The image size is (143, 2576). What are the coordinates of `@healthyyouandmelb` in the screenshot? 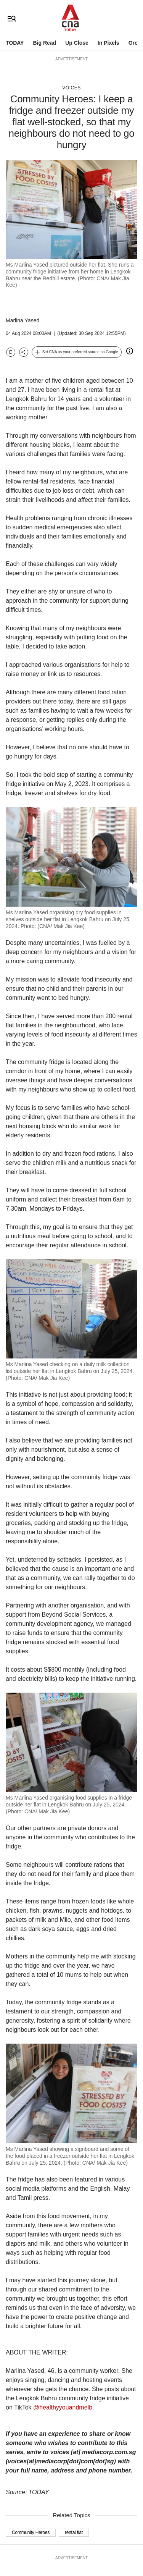 It's located at (62, 2407).